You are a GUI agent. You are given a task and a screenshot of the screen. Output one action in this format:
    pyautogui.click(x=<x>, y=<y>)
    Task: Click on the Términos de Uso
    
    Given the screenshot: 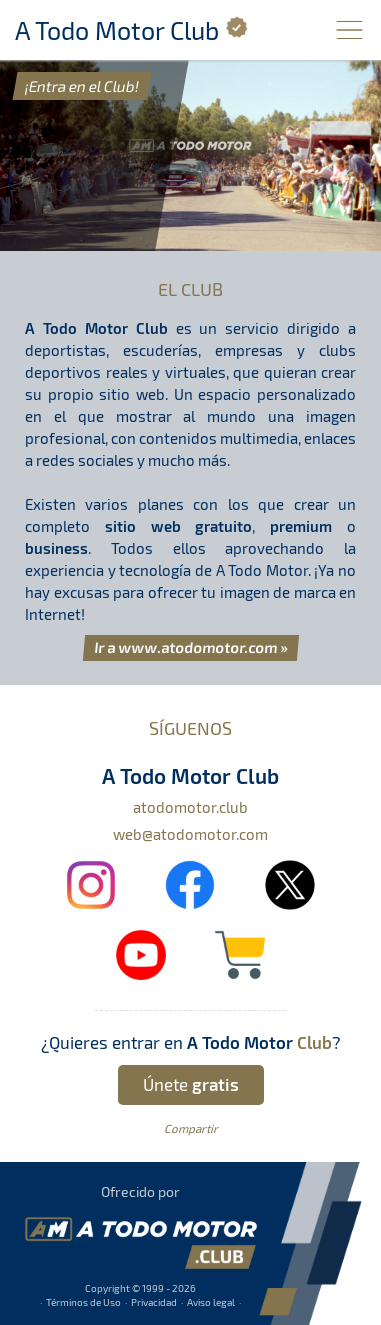 What is the action you would take?
    pyautogui.click(x=83, y=1302)
    